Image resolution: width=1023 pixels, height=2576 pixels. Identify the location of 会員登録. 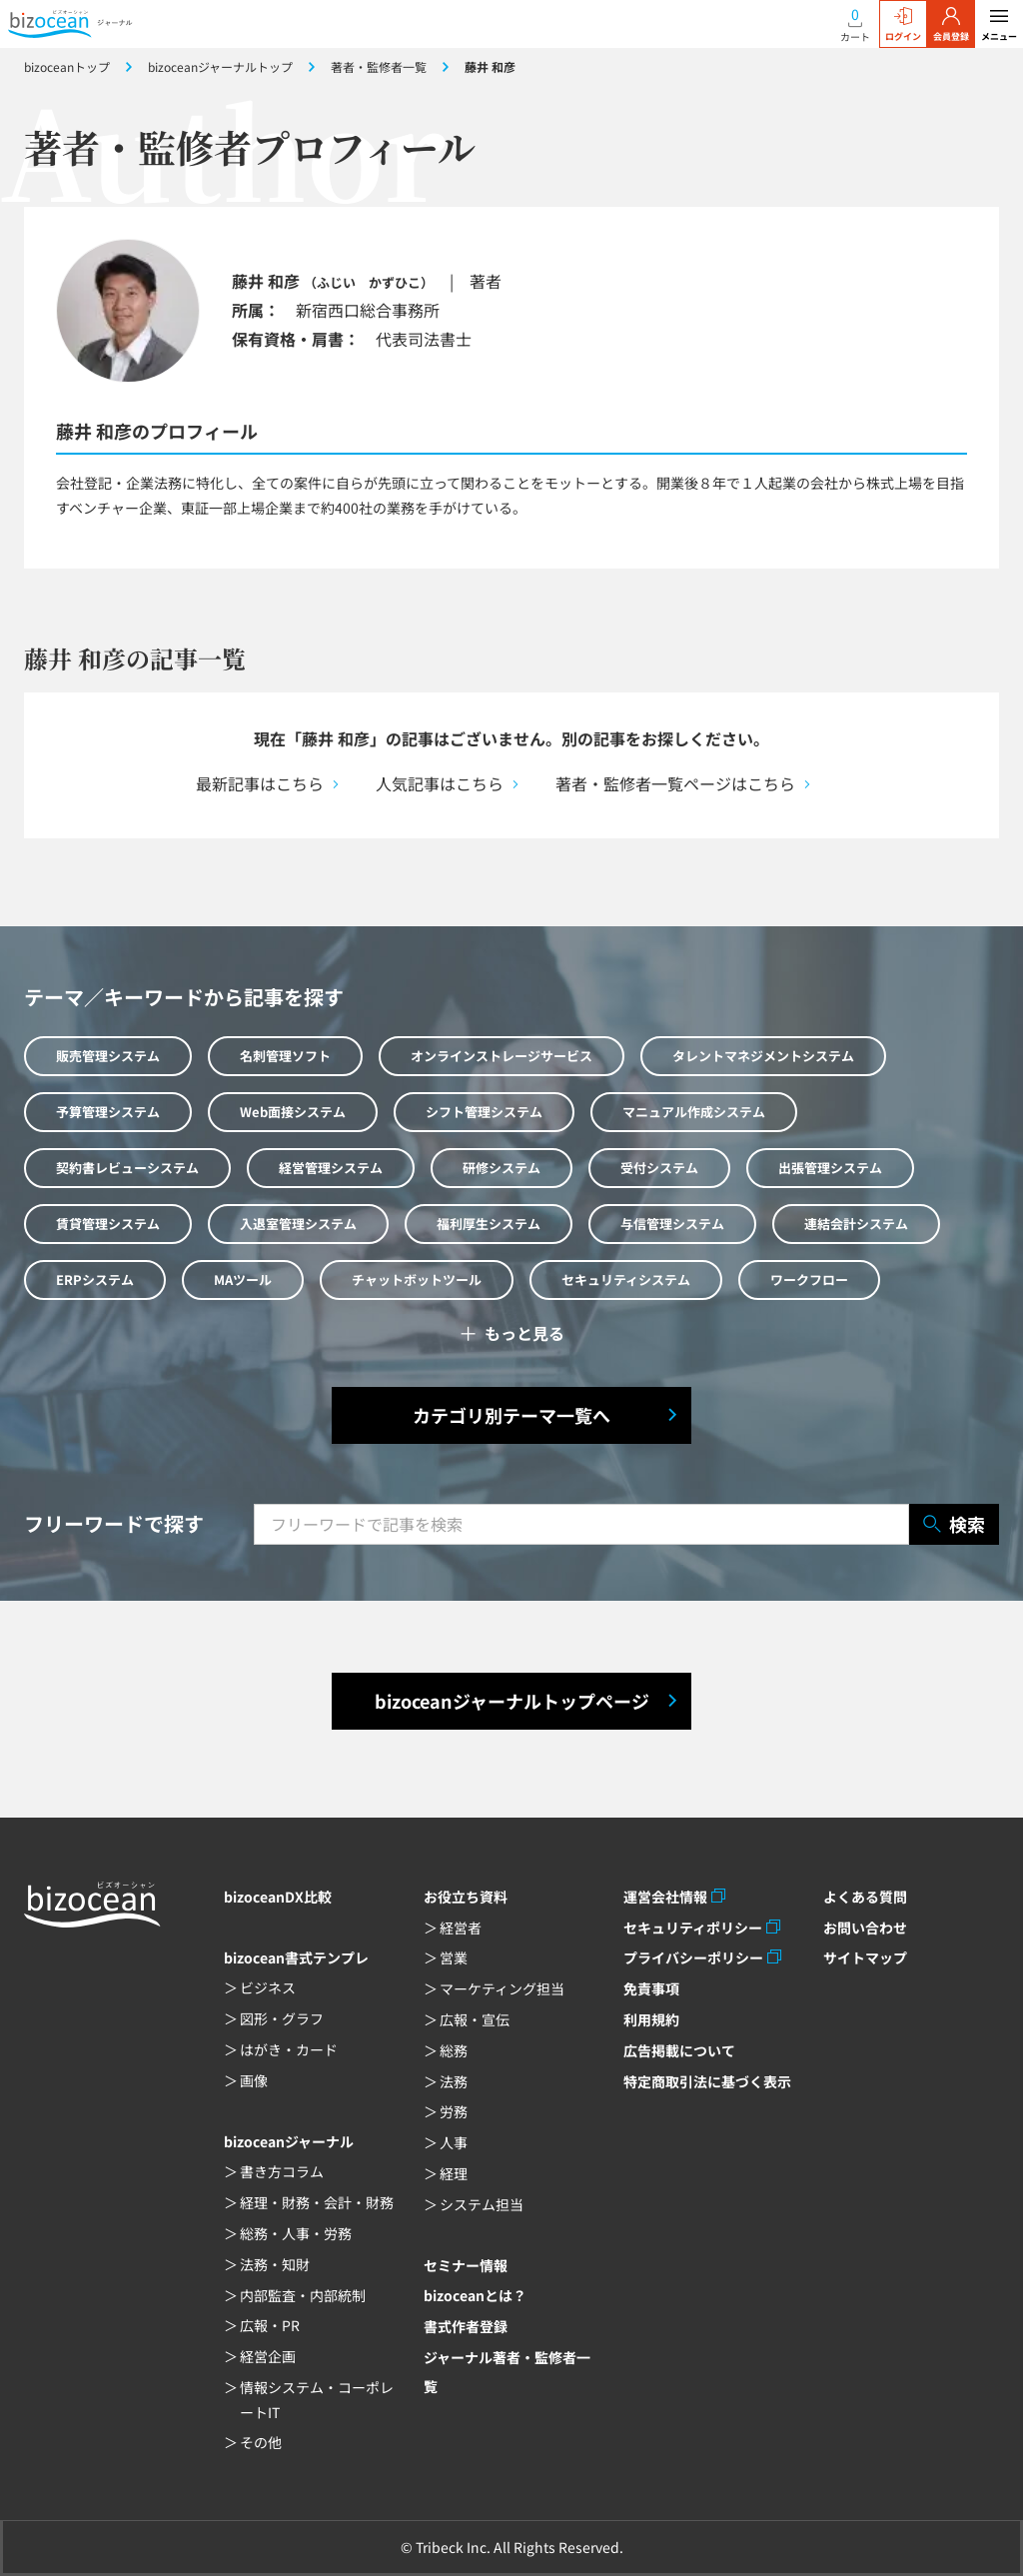
(951, 25).